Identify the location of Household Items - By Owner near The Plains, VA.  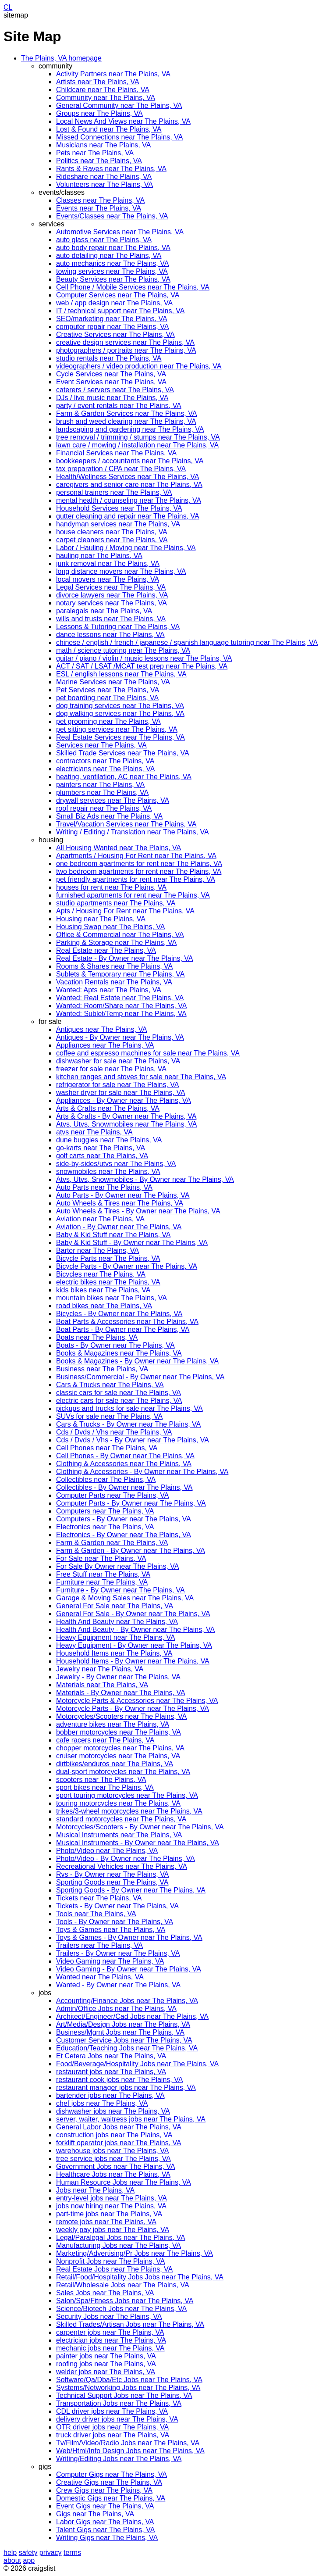
(132, 1661).